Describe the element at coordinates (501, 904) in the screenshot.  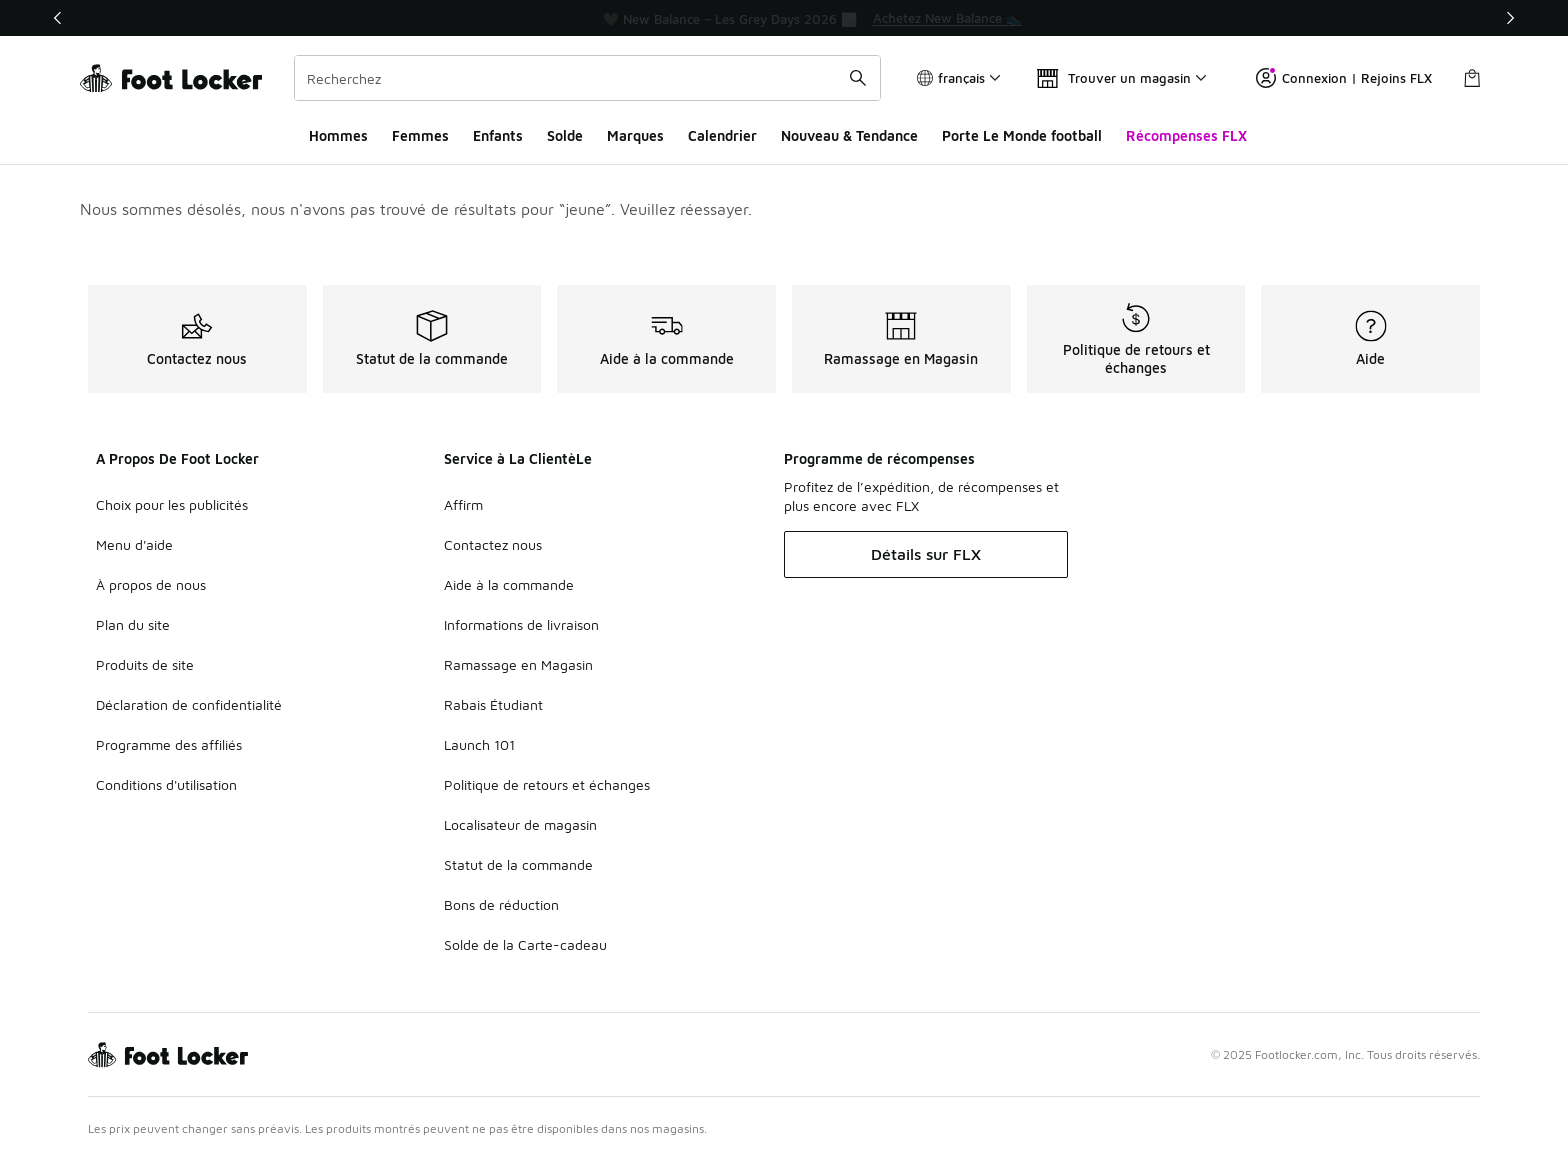
I see `Bons de réduction` at that location.